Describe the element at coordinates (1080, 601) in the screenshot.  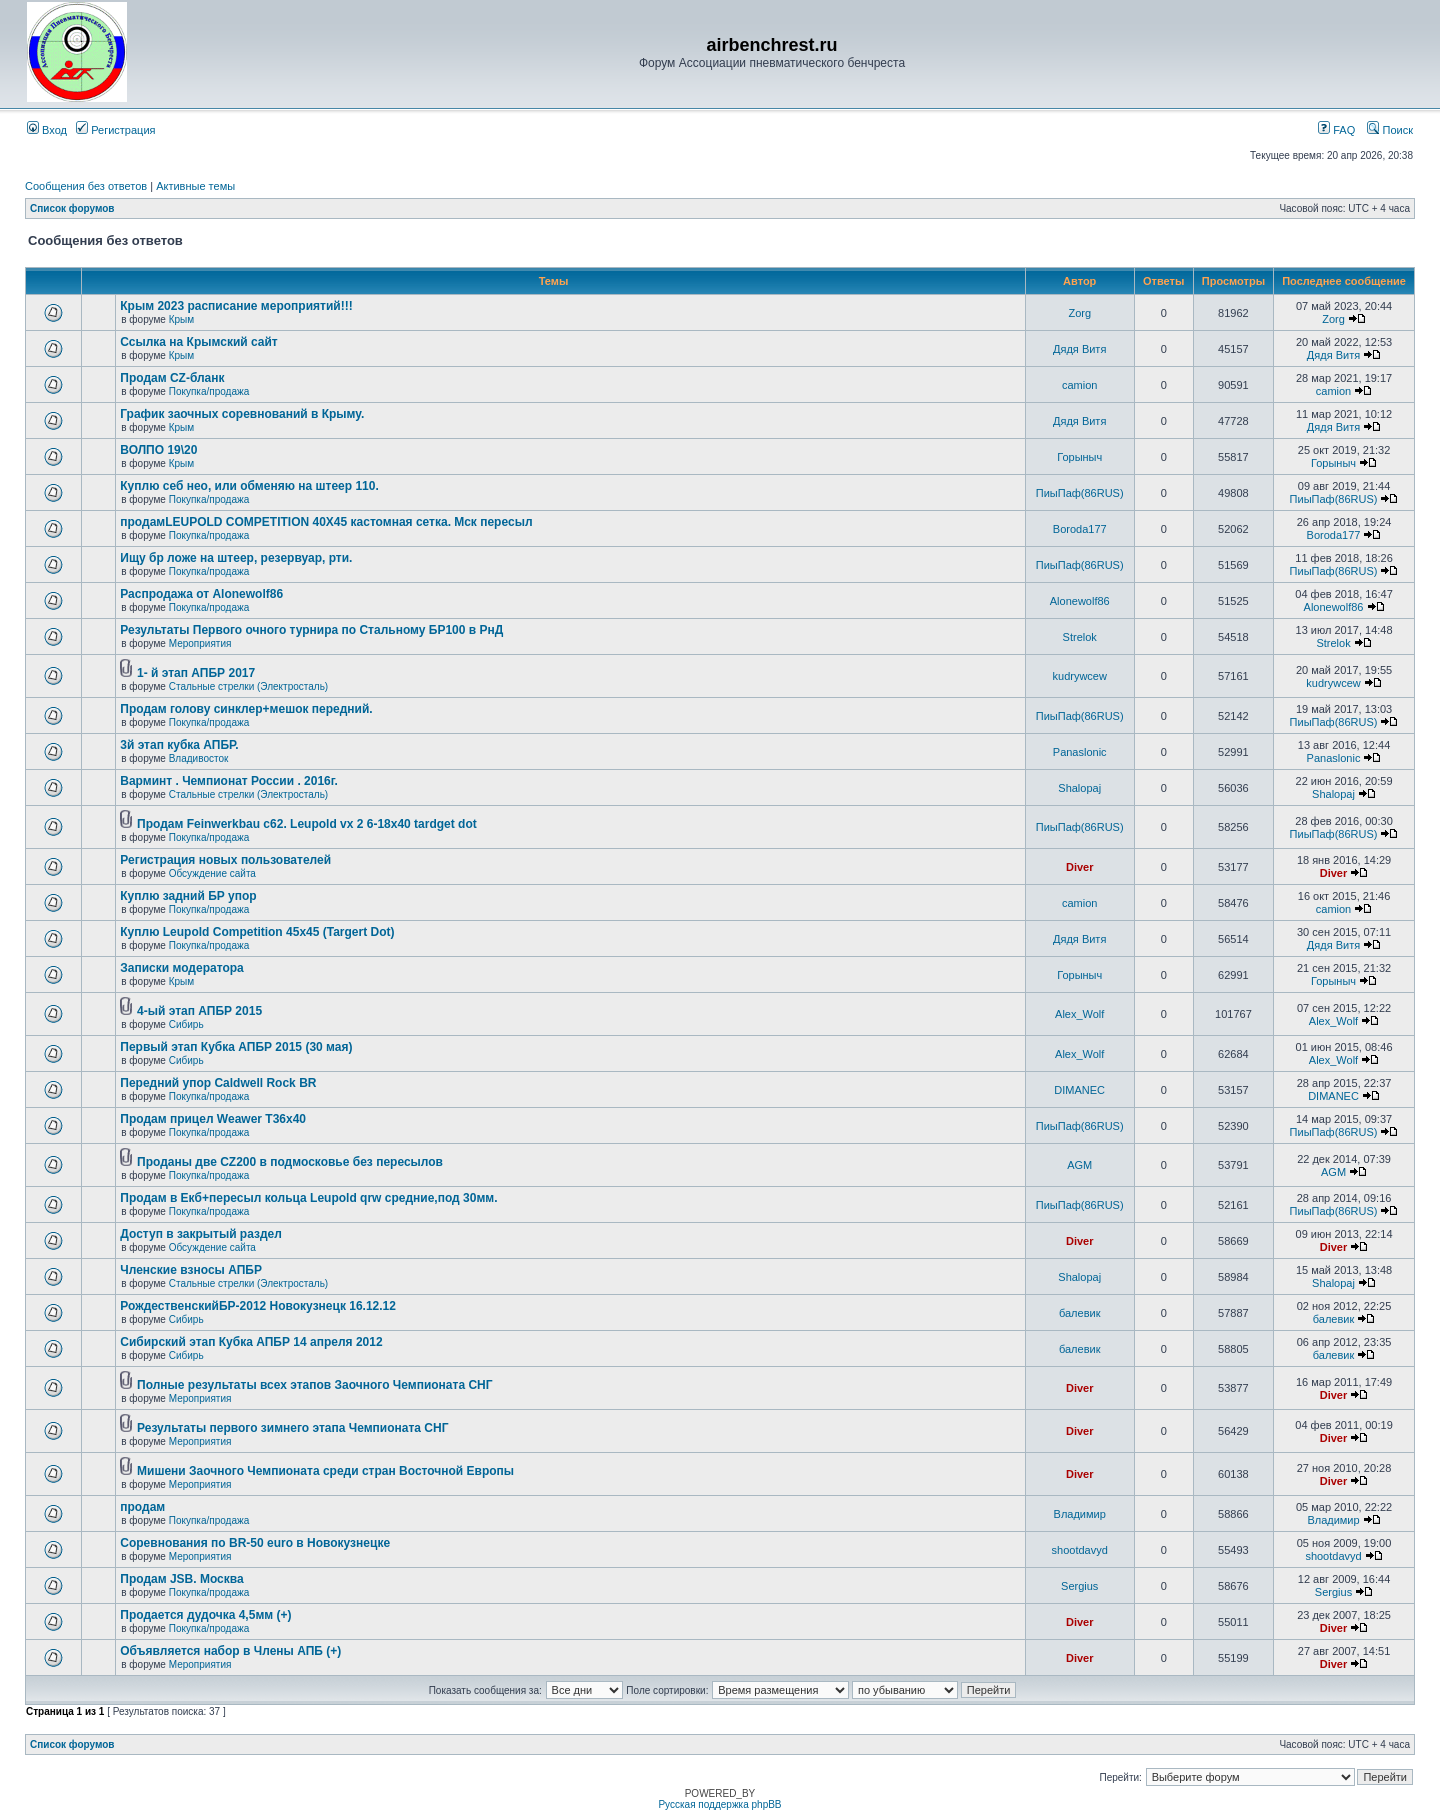
I see `Alonewolf86` at that location.